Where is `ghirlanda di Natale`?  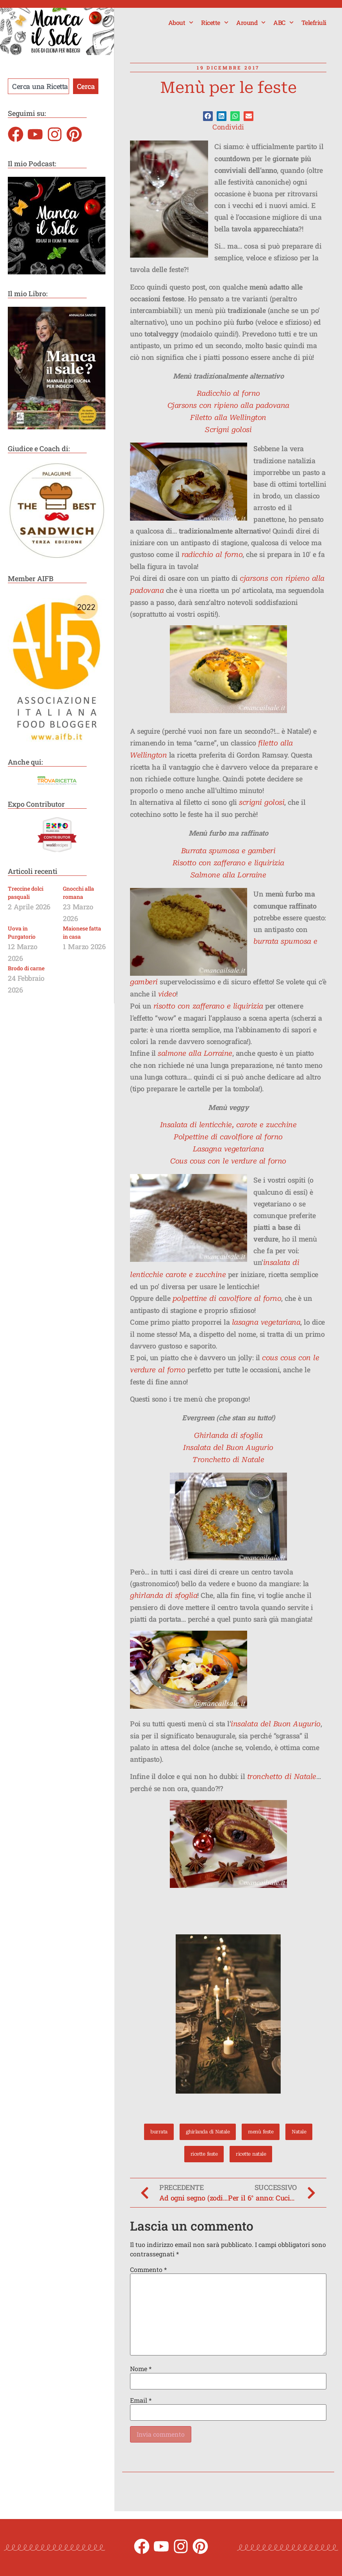
ghirlanda di Natale is located at coordinates (207, 2132).